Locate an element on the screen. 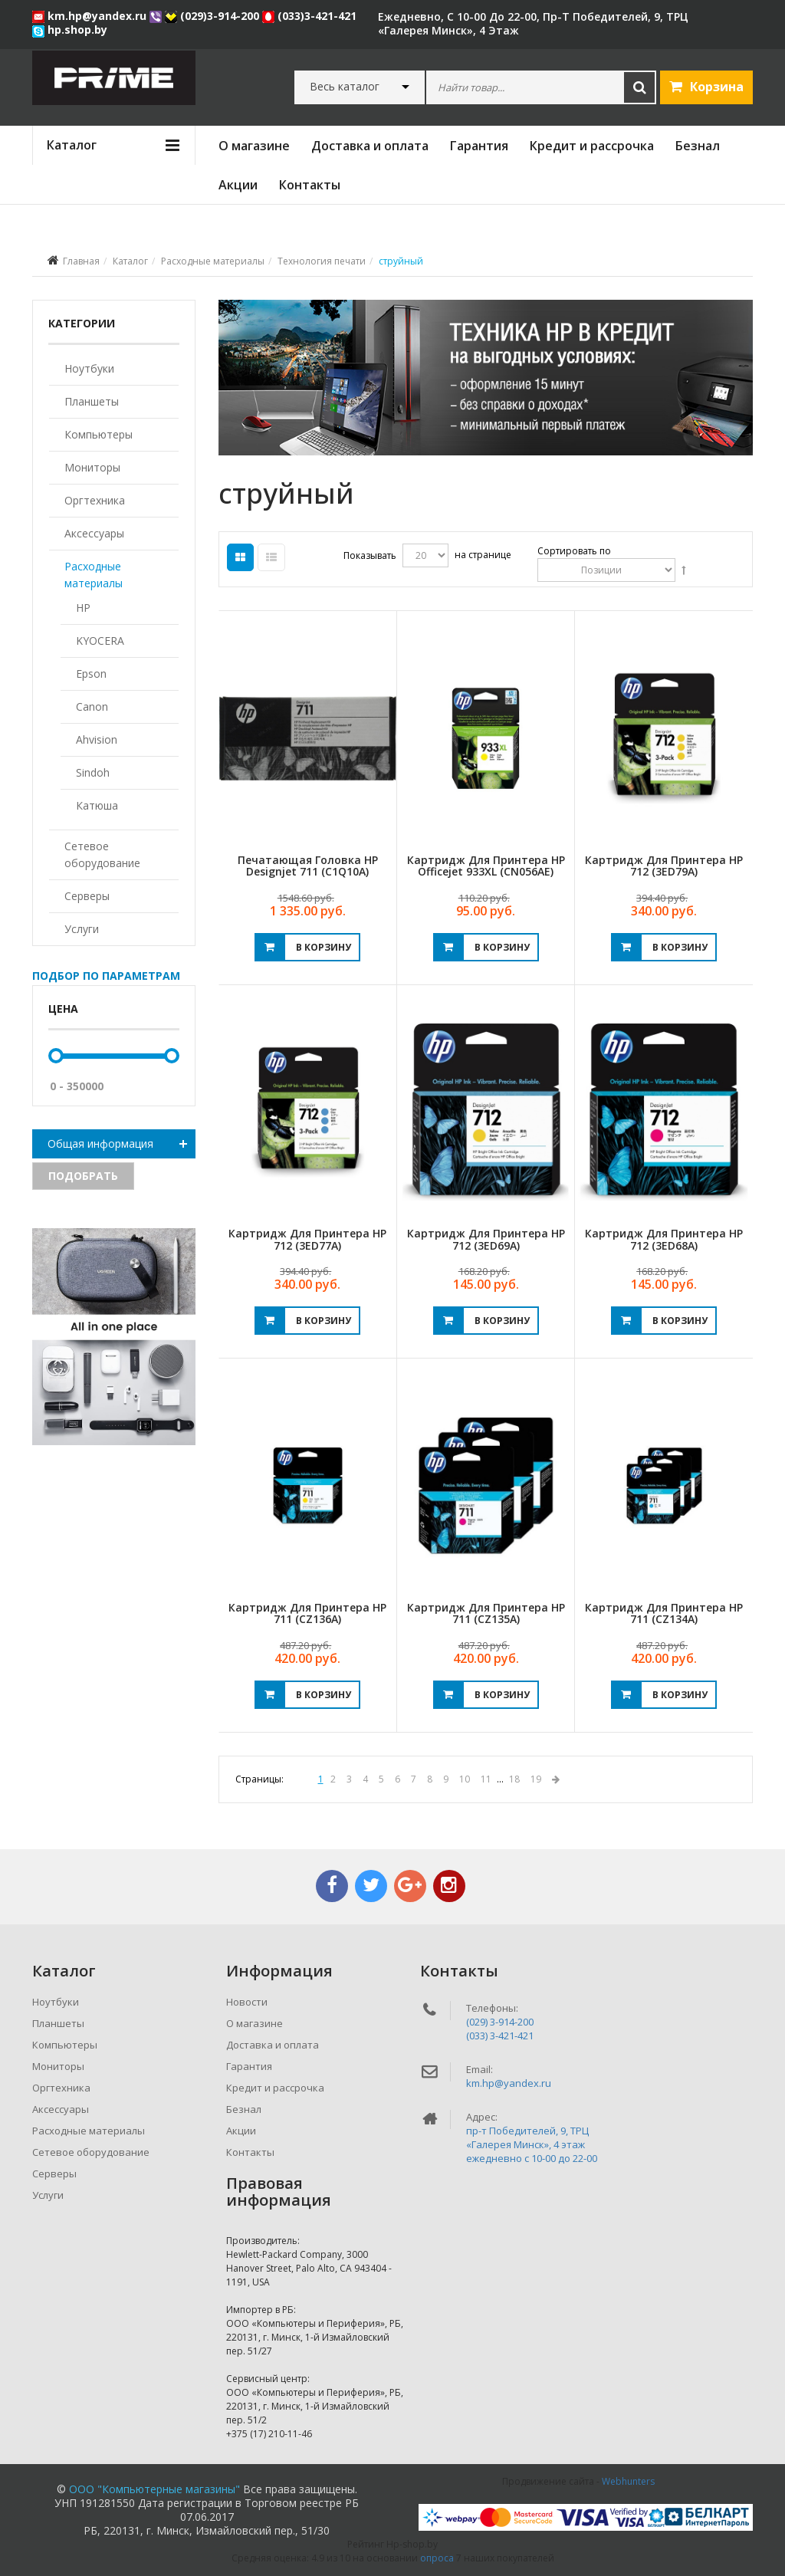 The image size is (785, 2576). Главная is located at coordinates (81, 261).